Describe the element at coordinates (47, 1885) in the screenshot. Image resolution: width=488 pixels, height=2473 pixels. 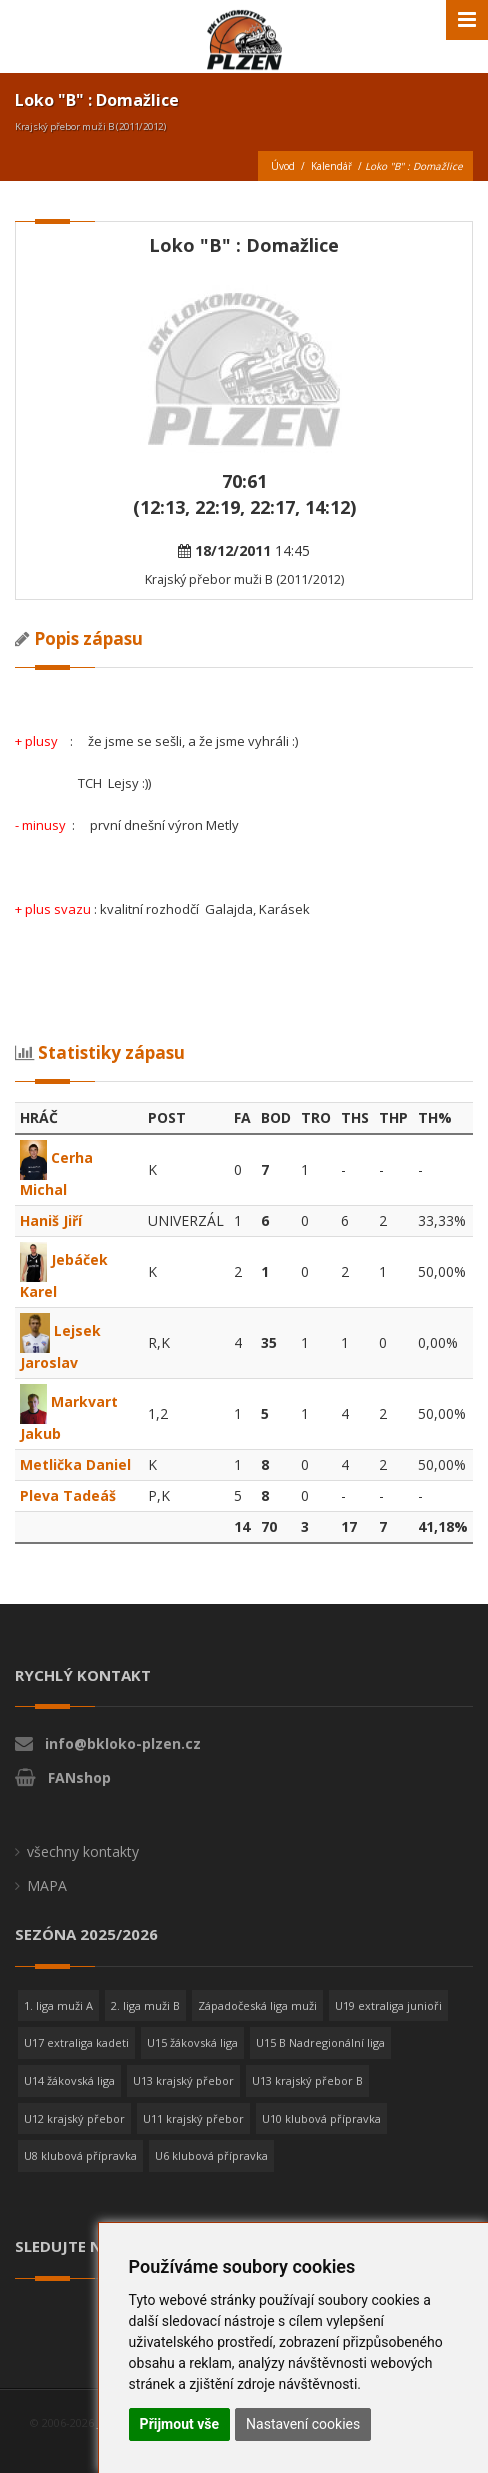
I see `MAPA` at that location.